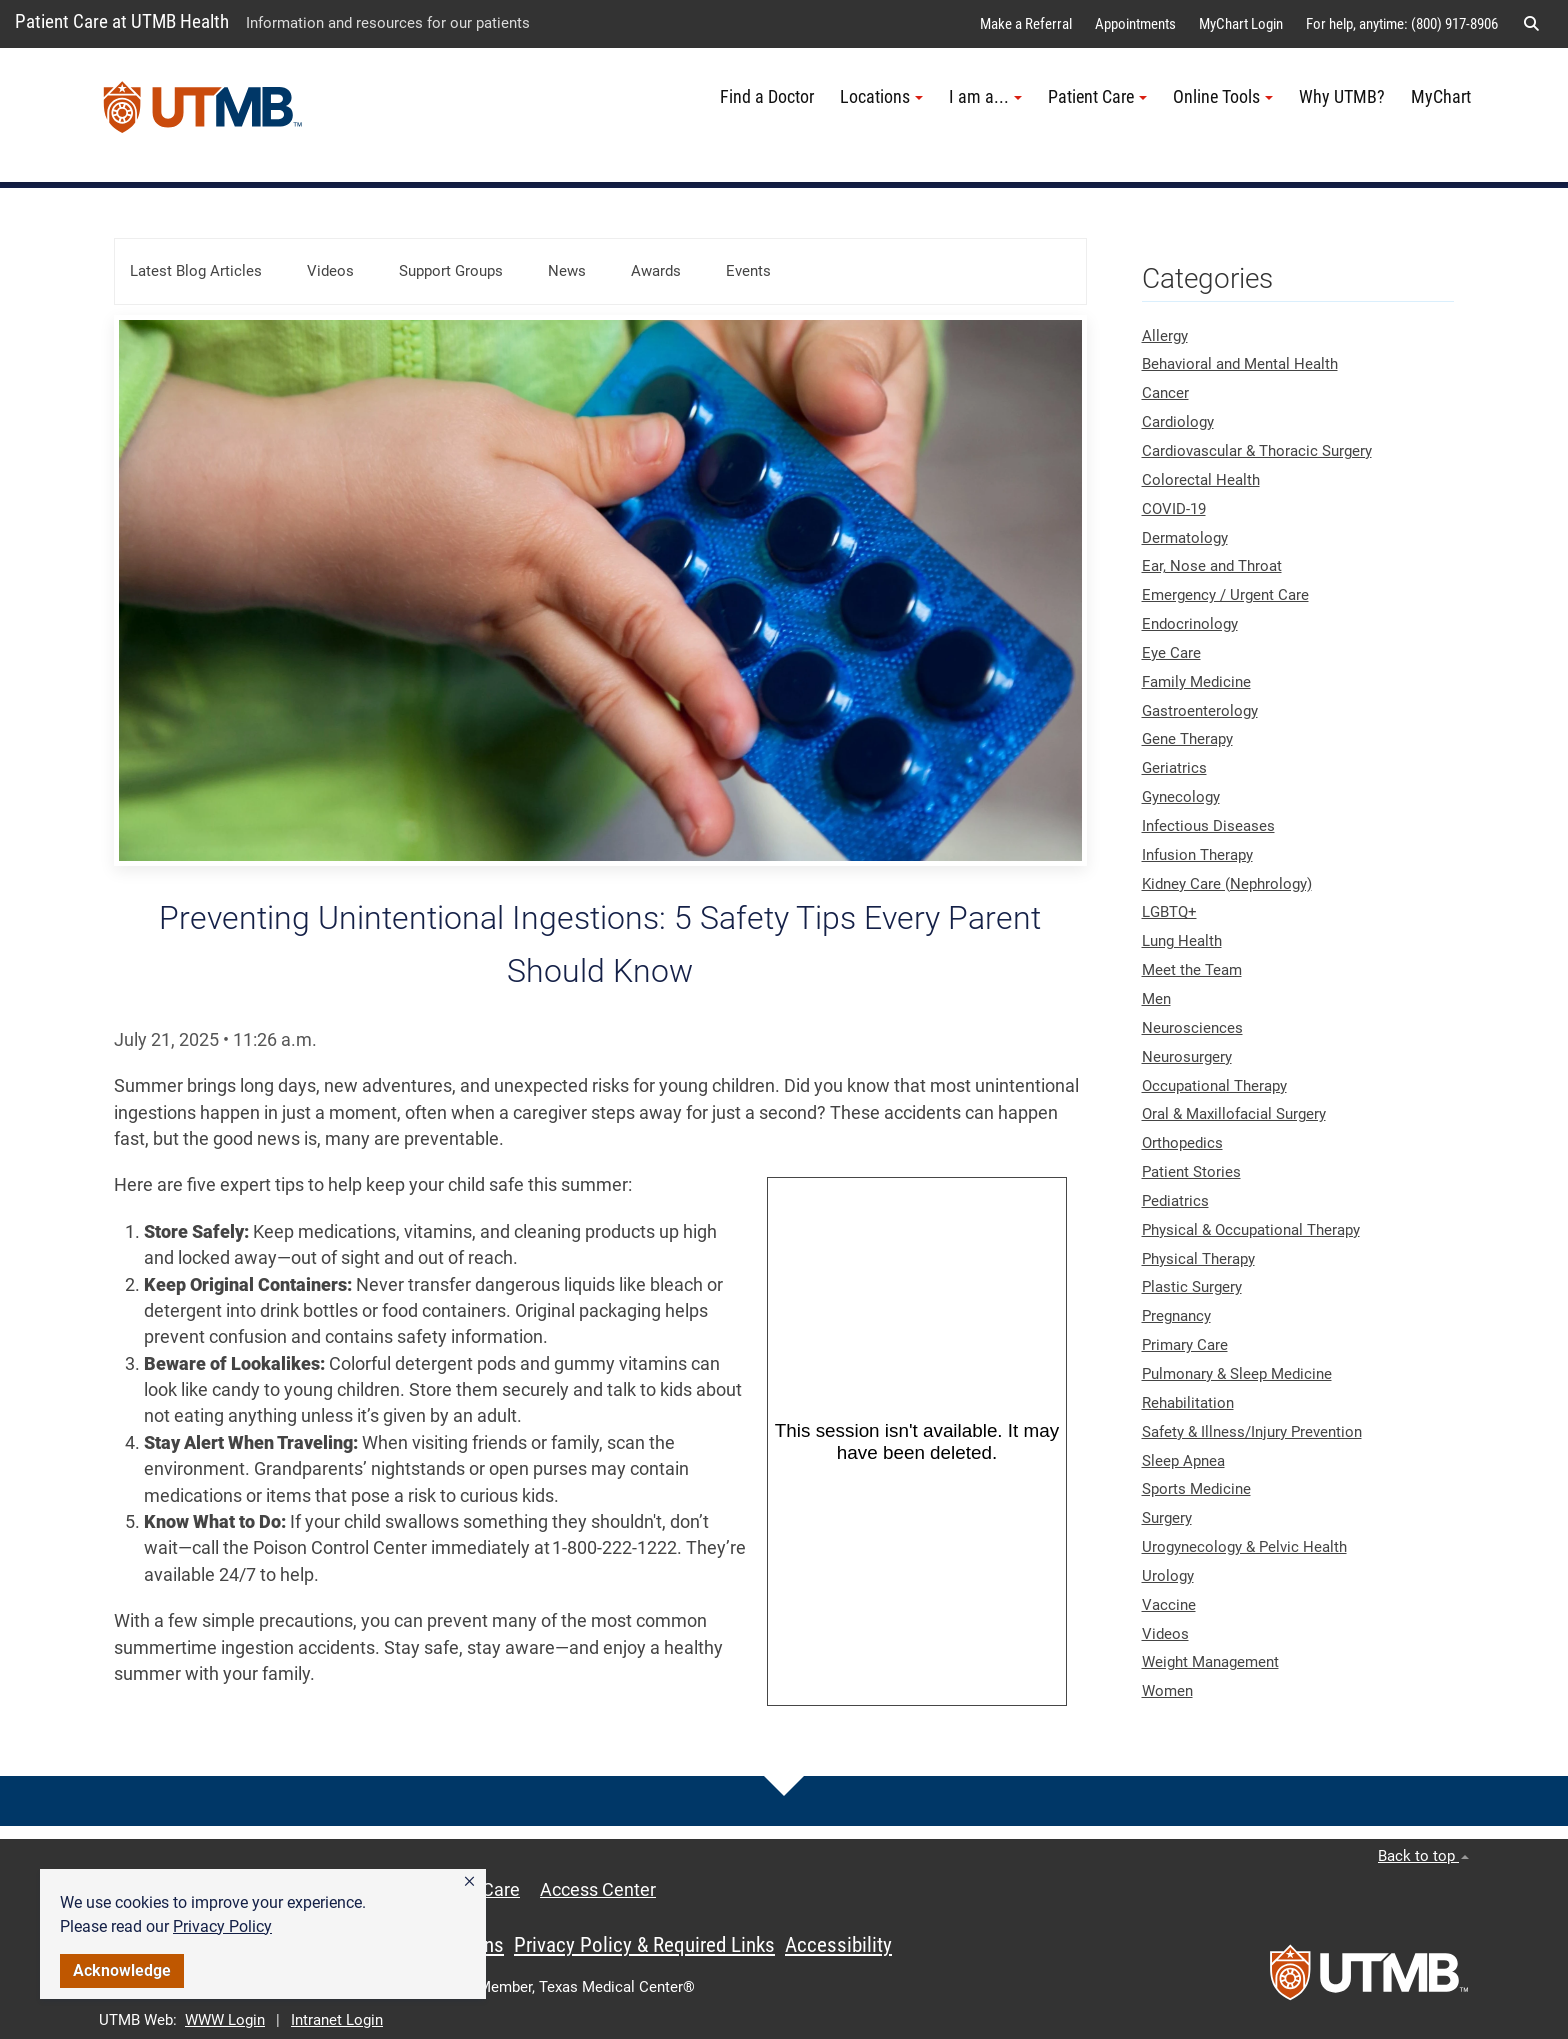 The width and height of the screenshot is (1568, 2039). What do you see at coordinates (1188, 1403) in the screenshot?
I see `Rehabilitation` at bounding box center [1188, 1403].